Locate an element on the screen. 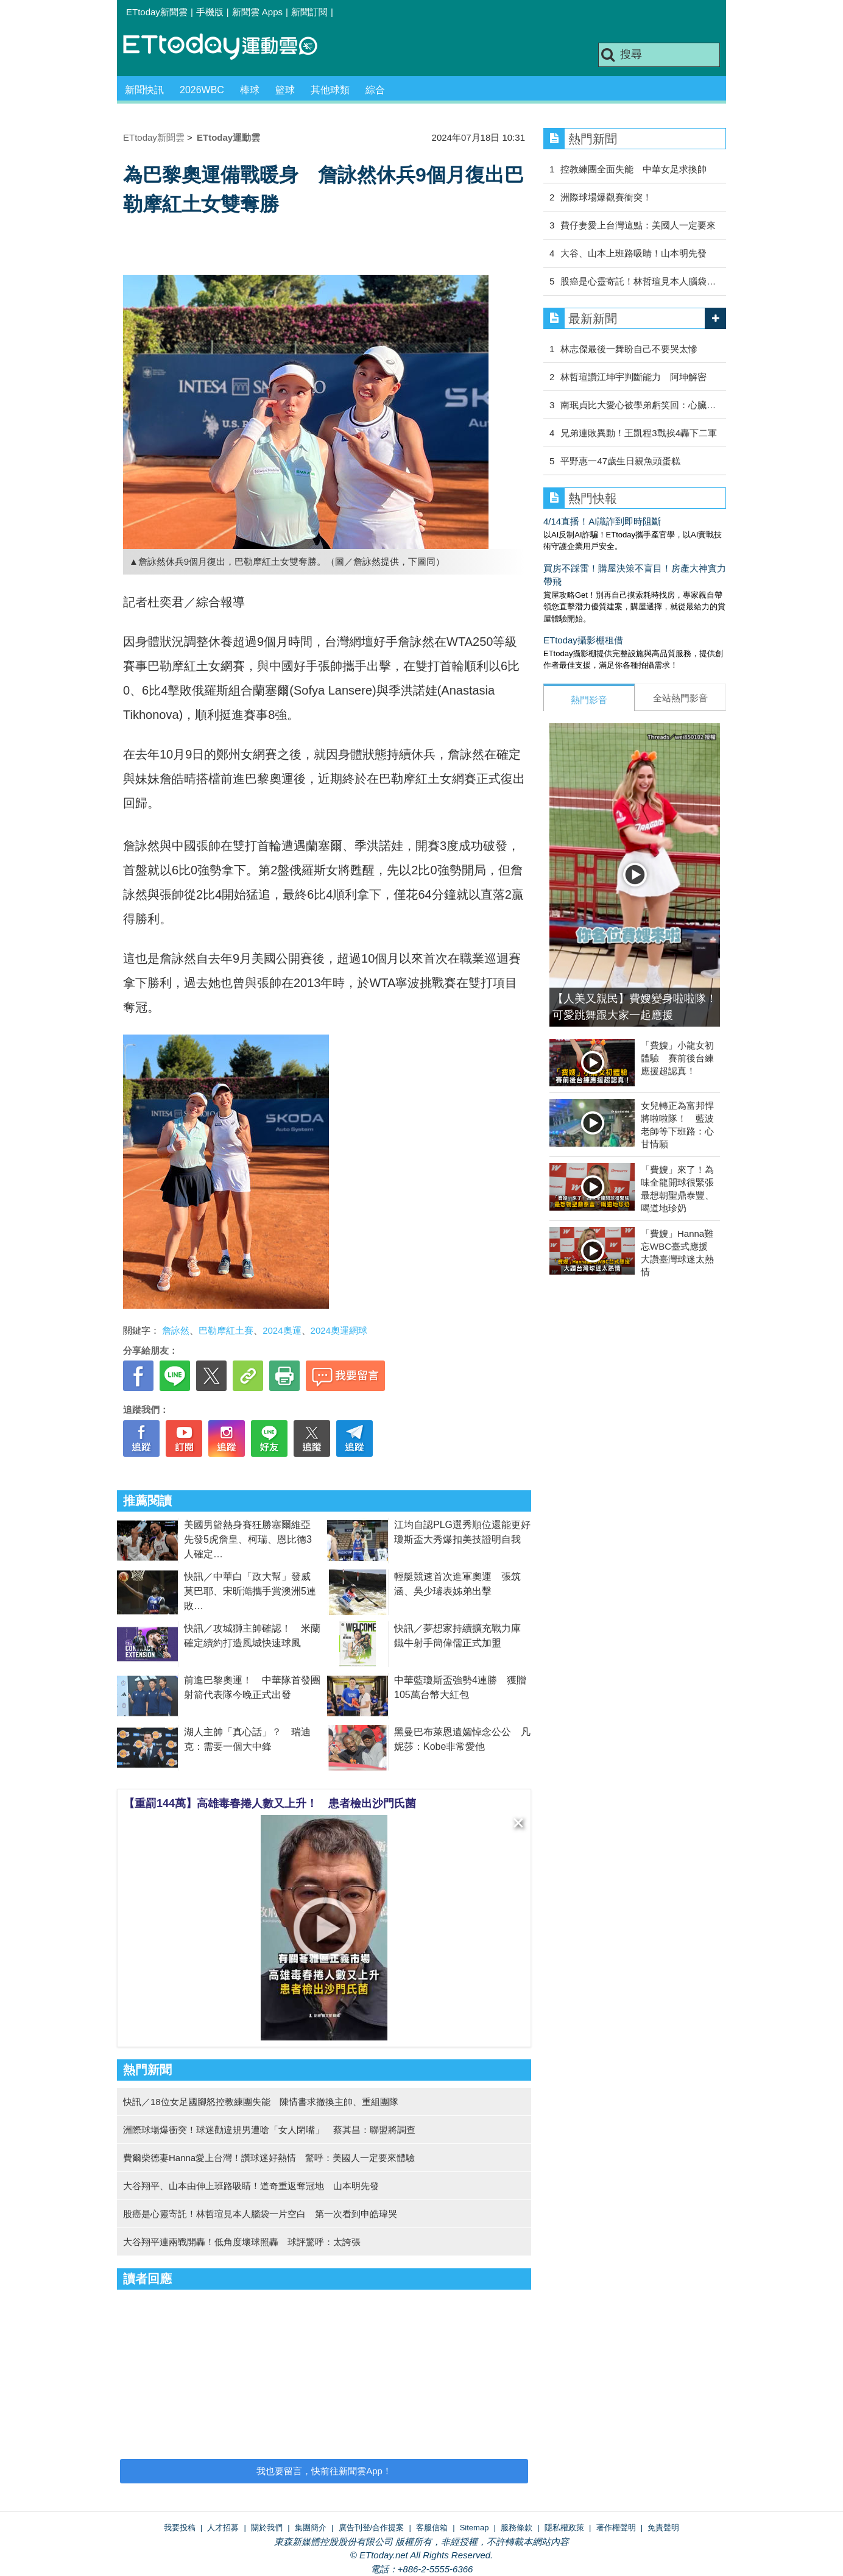 The height and width of the screenshot is (2576, 843). 詹詠然 is located at coordinates (175, 1330).